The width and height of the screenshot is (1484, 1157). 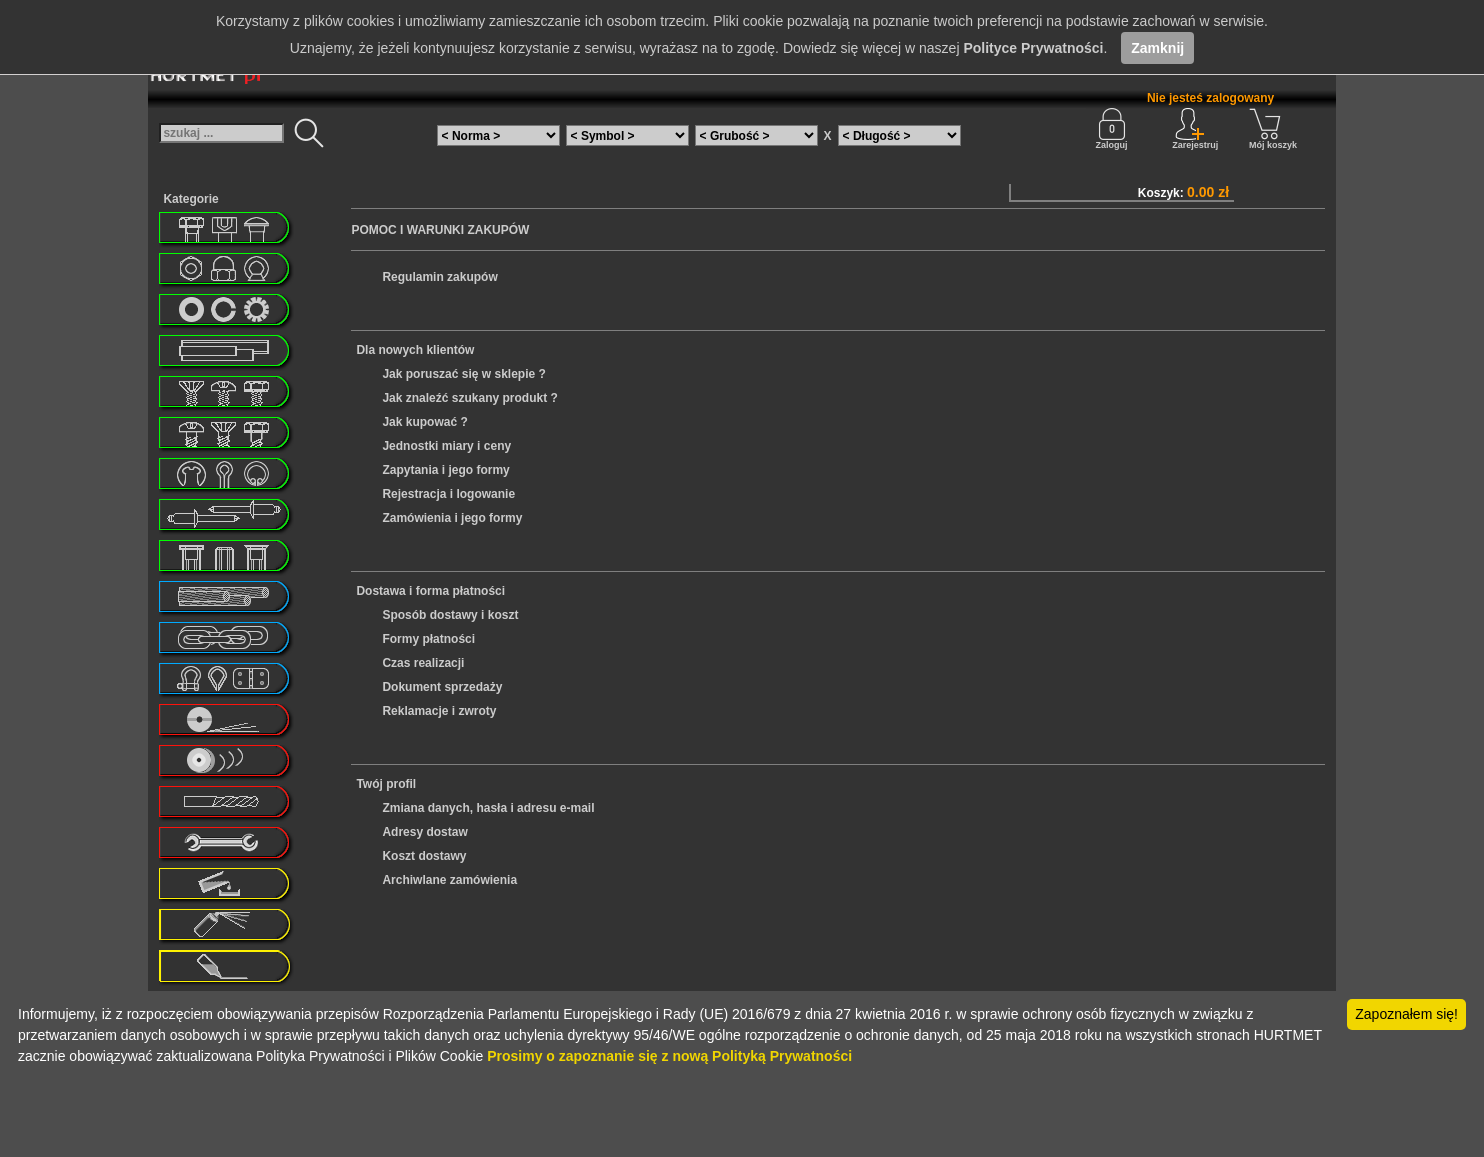 I want to click on Prosimy o zapoznanie się z nową Polityką Prywatności, so click(x=669, y=1056).